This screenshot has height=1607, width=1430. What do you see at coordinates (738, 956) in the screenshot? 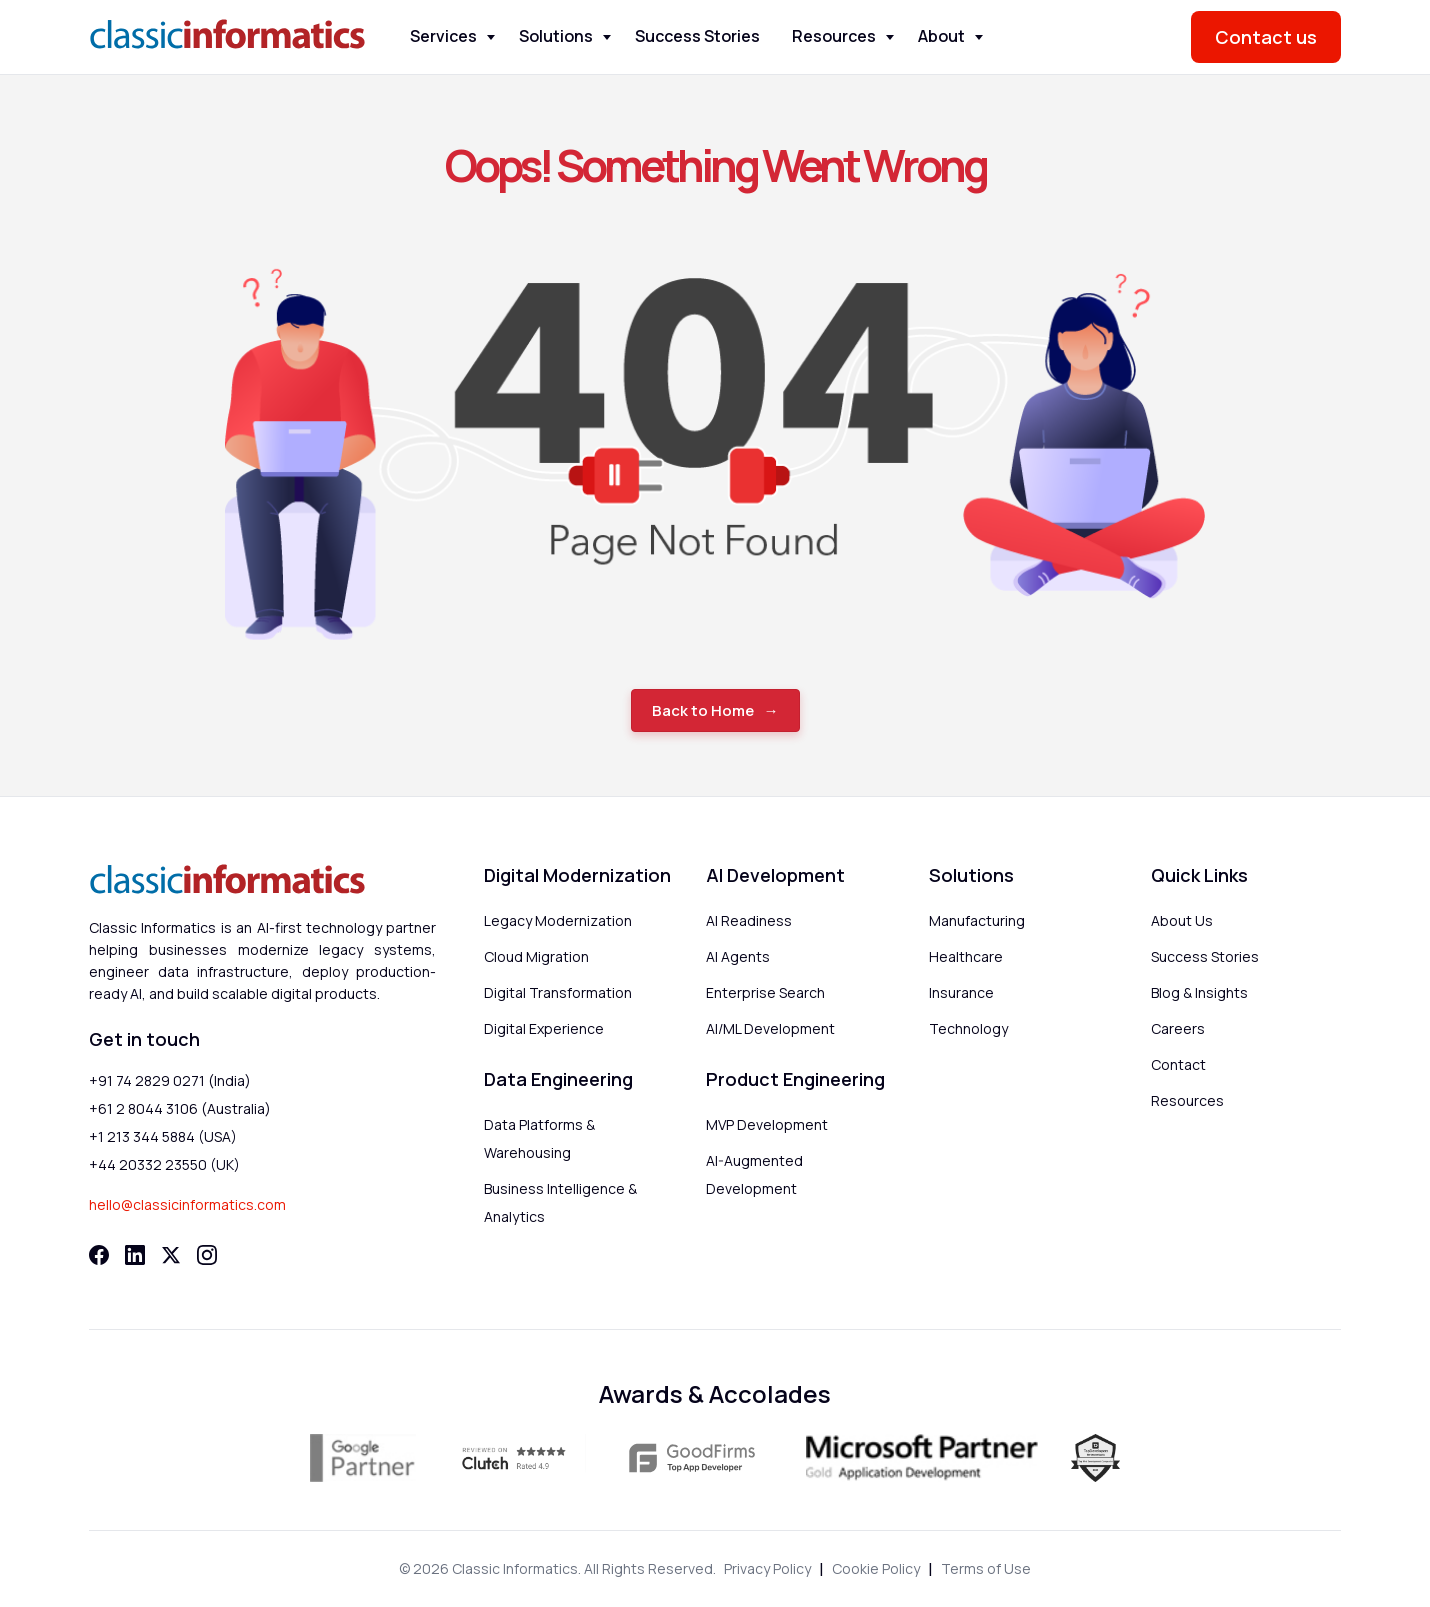
I see `AI Agents` at bounding box center [738, 956].